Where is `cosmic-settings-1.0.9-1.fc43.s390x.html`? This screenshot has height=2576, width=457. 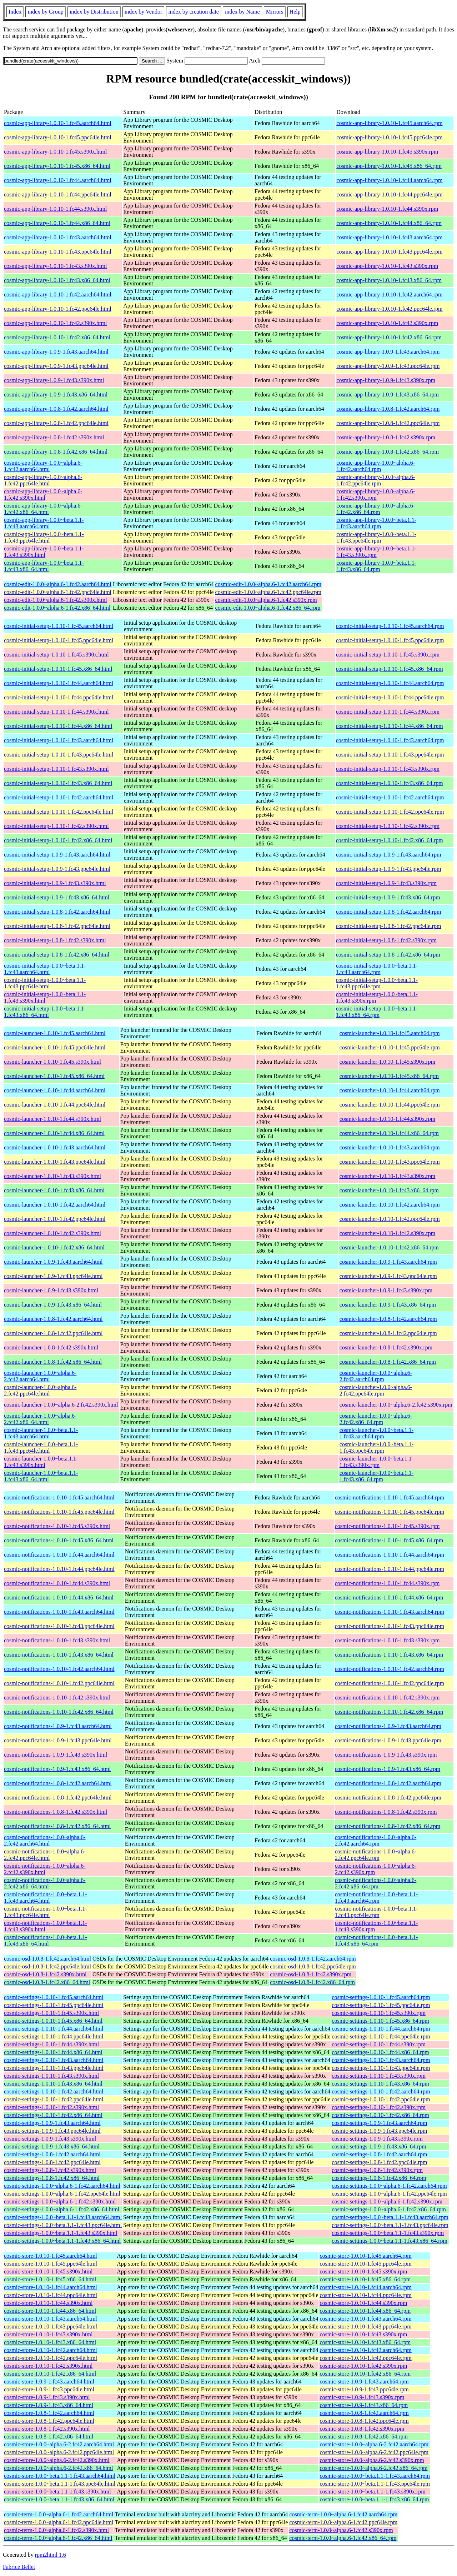 cosmic-settings-1.0.9-1.fc43.s390x.html is located at coordinates (50, 2139).